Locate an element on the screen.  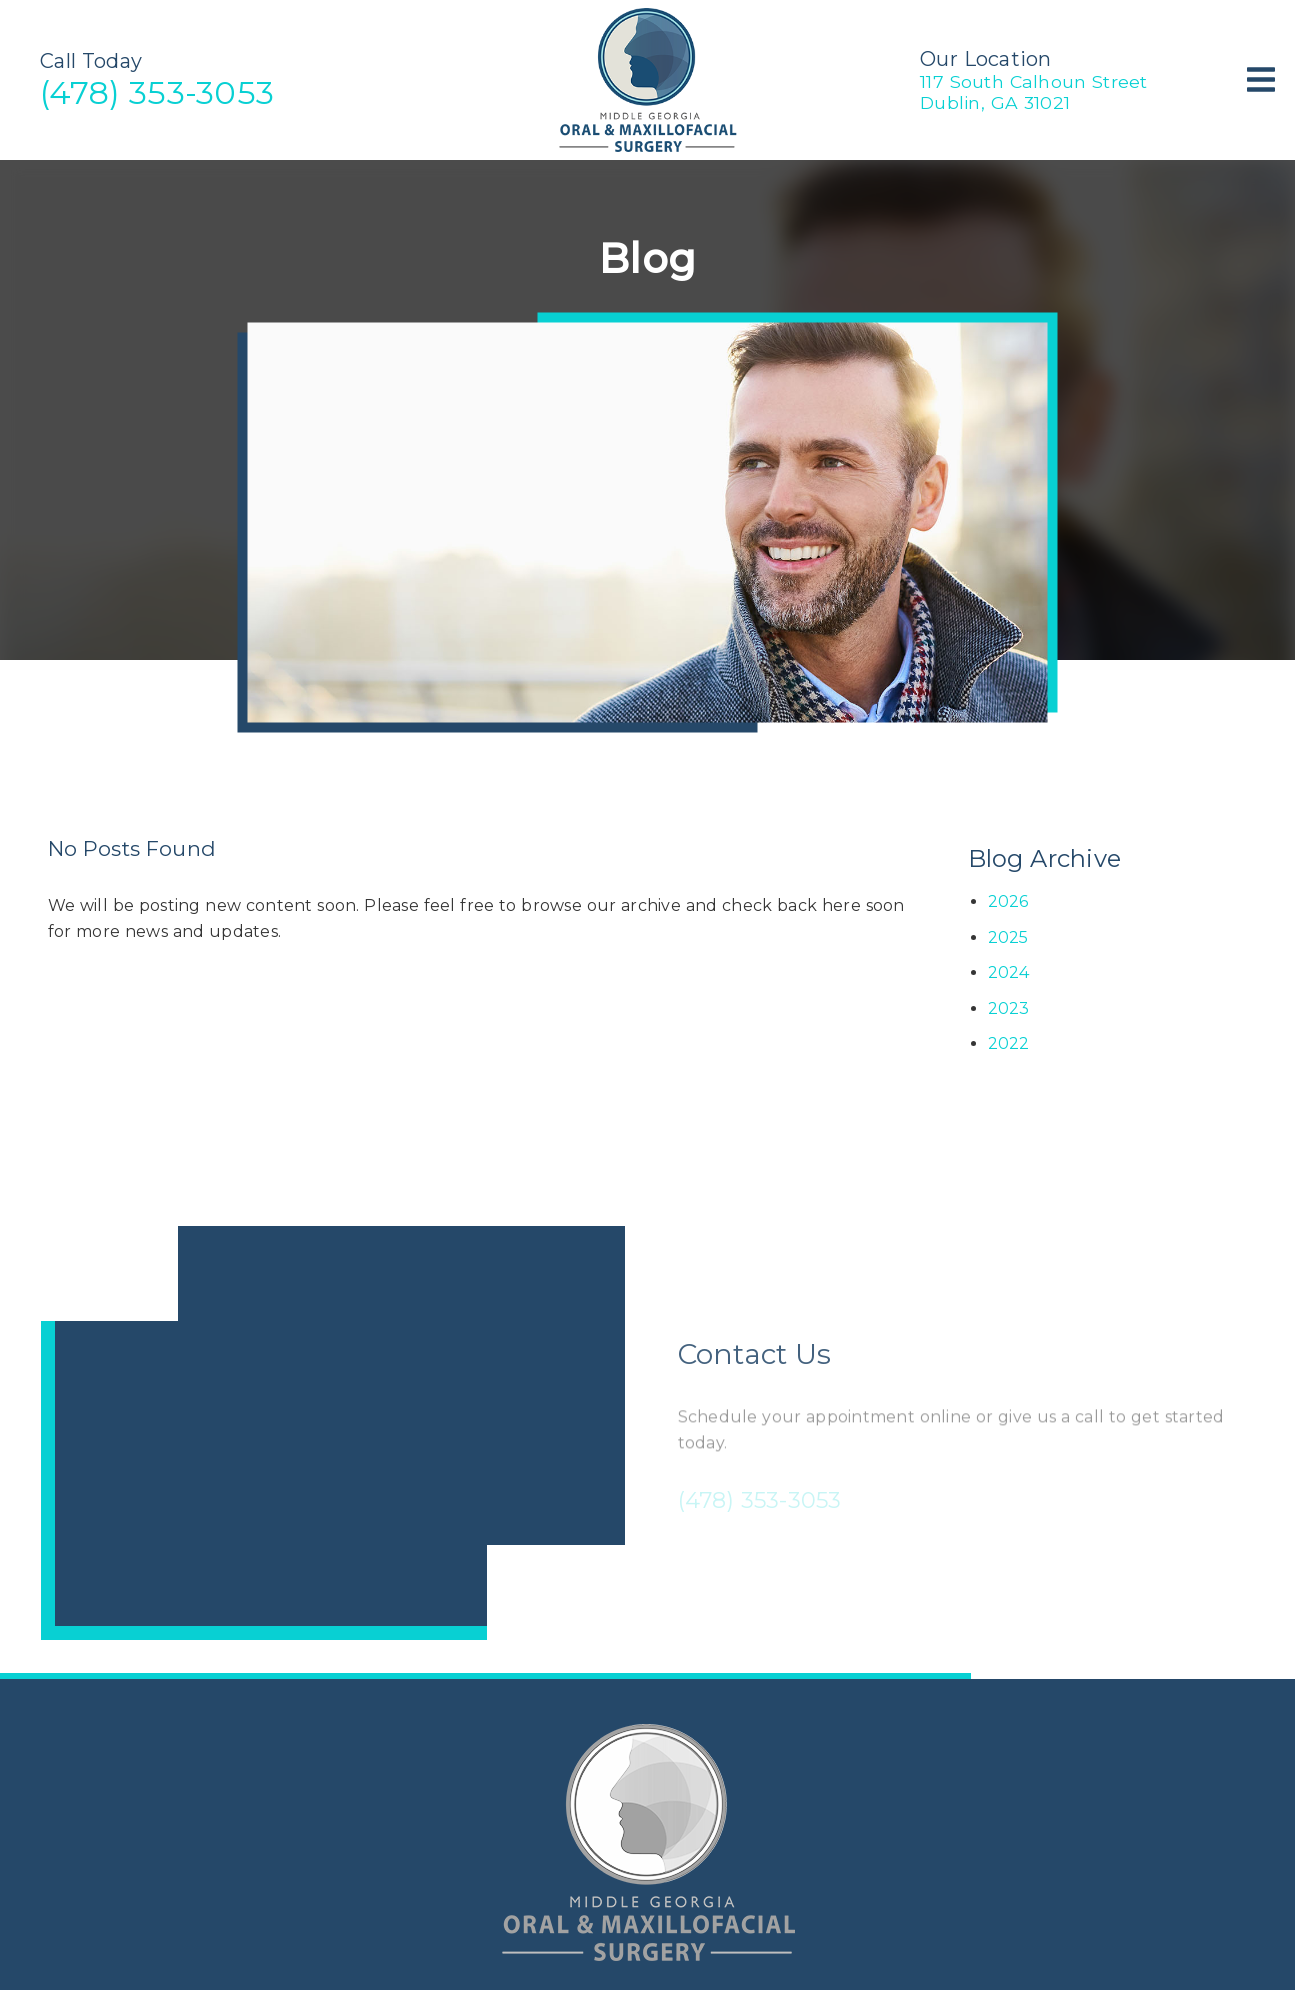
(478) 353-3053 is located at coordinates (157, 92).